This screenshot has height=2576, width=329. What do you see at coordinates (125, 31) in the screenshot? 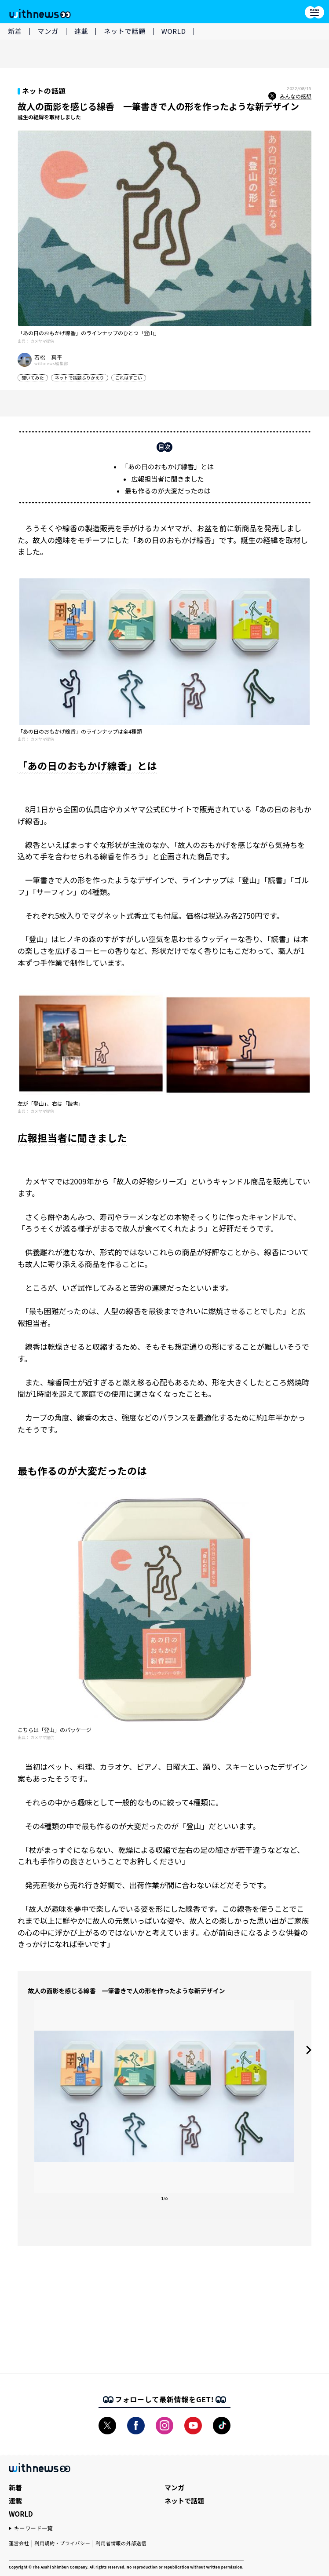
I see `ネットで話題` at bounding box center [125, 31].